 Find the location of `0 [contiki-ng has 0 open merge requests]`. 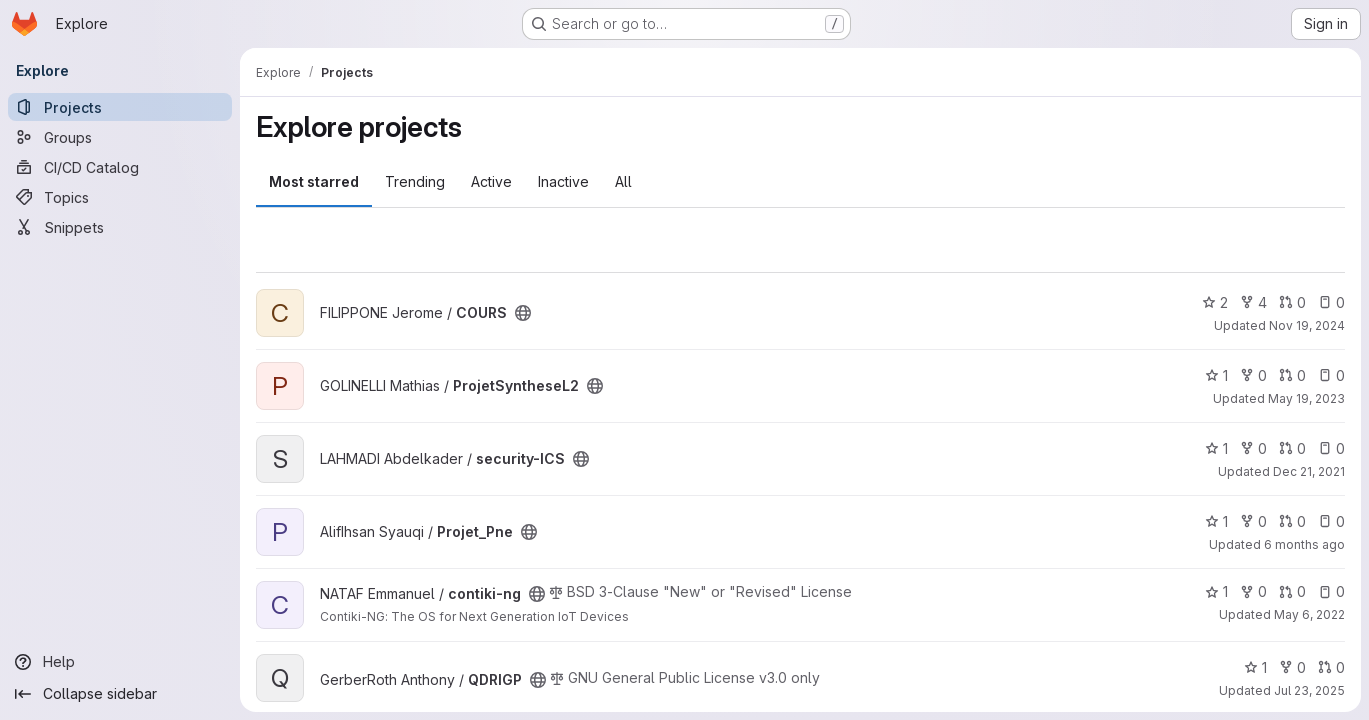

0 [contiki-ng has 0 open merge requests] is located at coordinates (1292, 591).